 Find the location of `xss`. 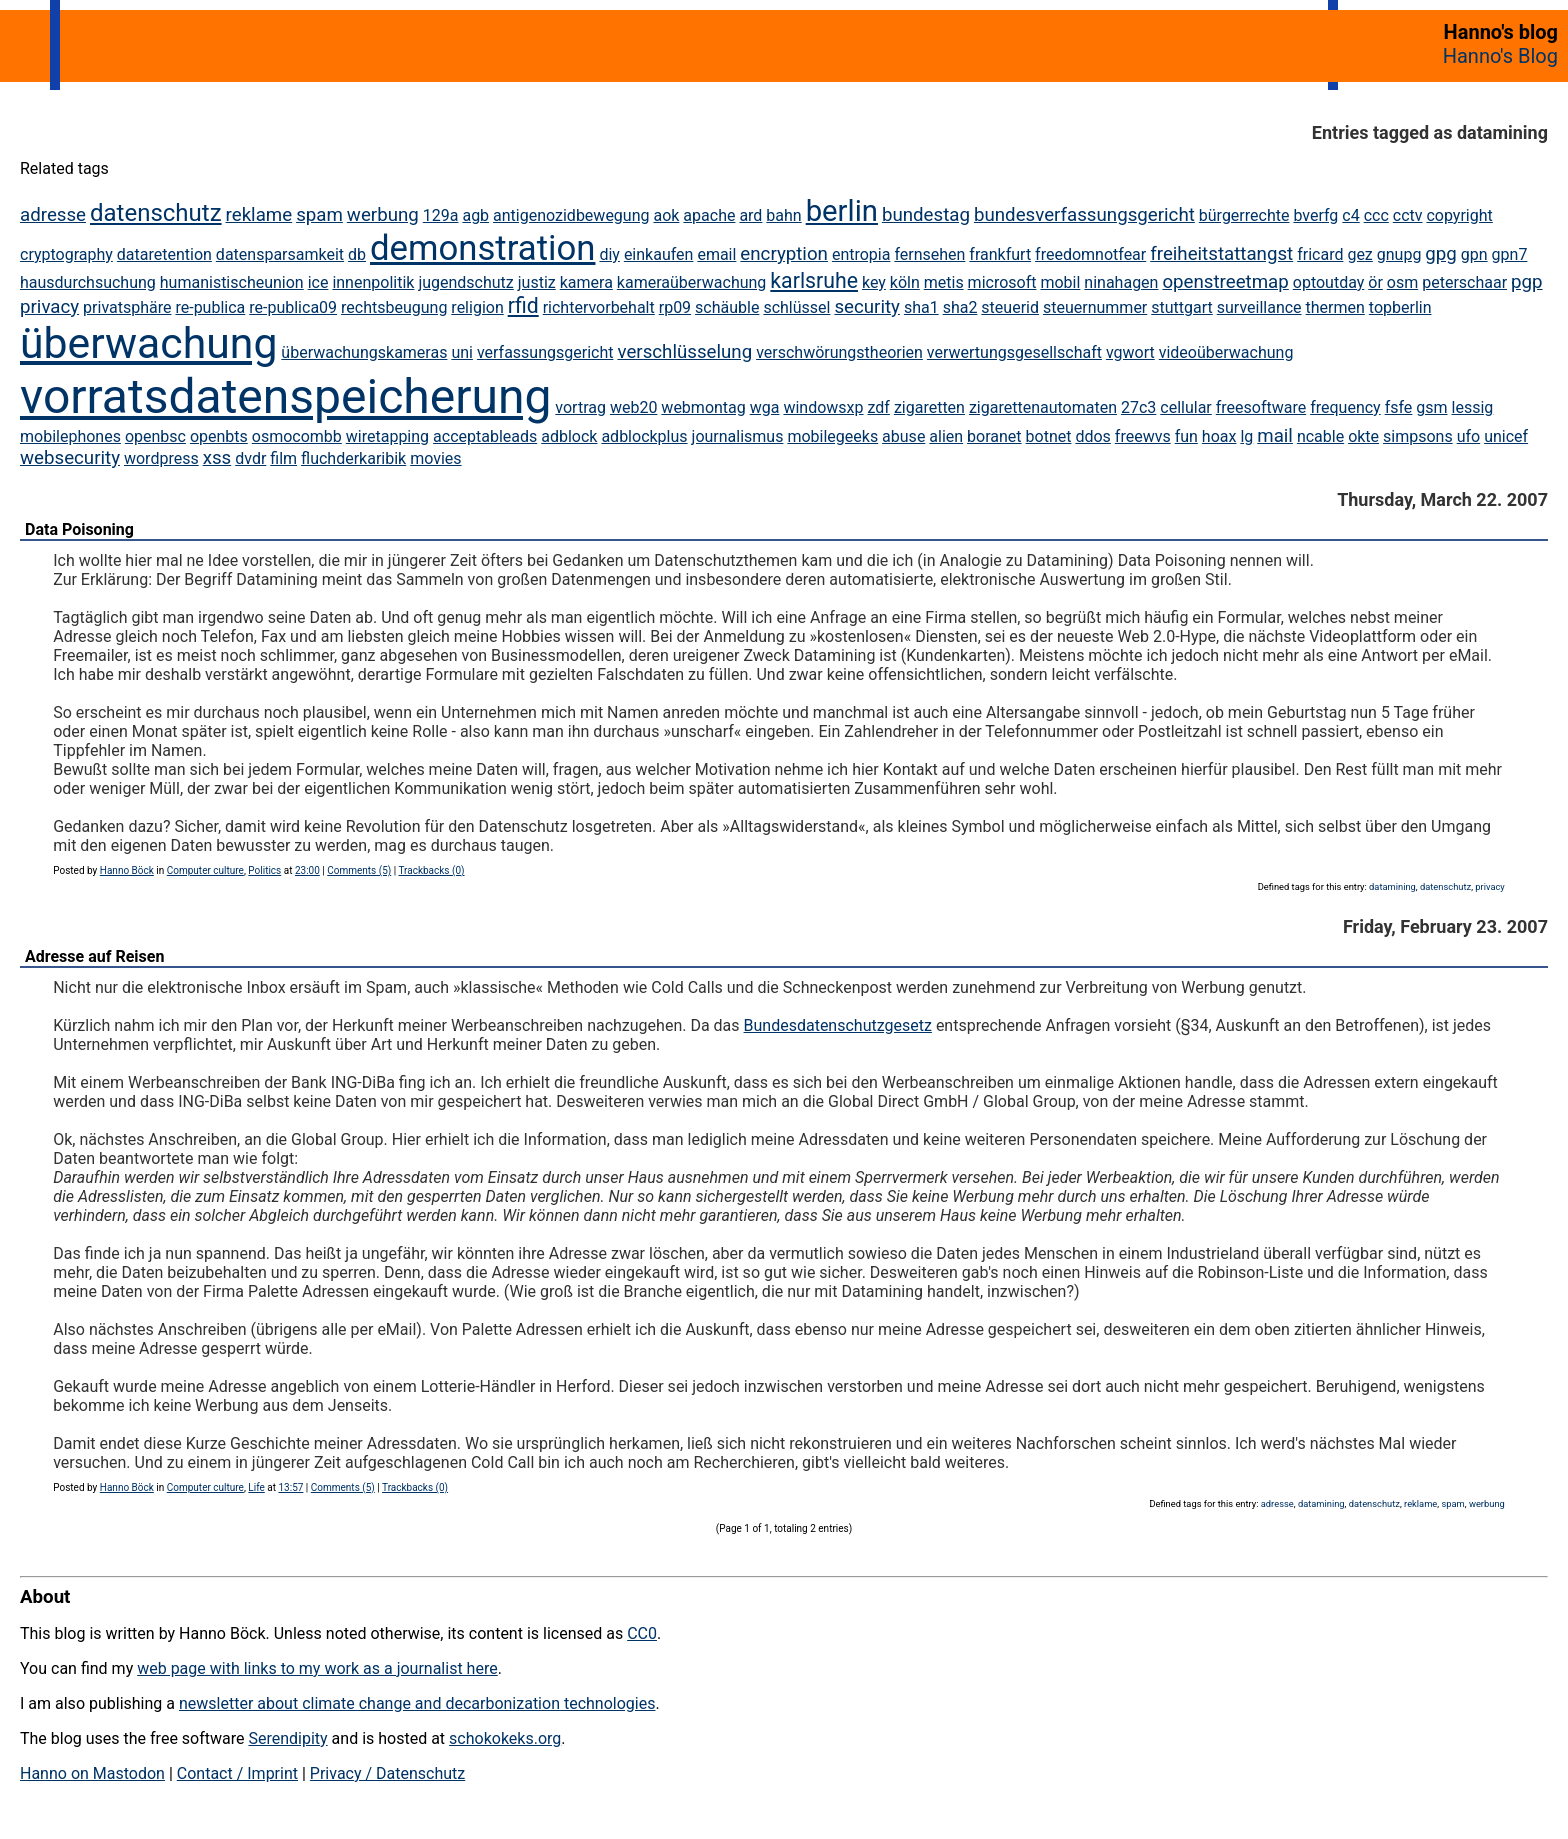

xss is located at coordinates (217, 458).